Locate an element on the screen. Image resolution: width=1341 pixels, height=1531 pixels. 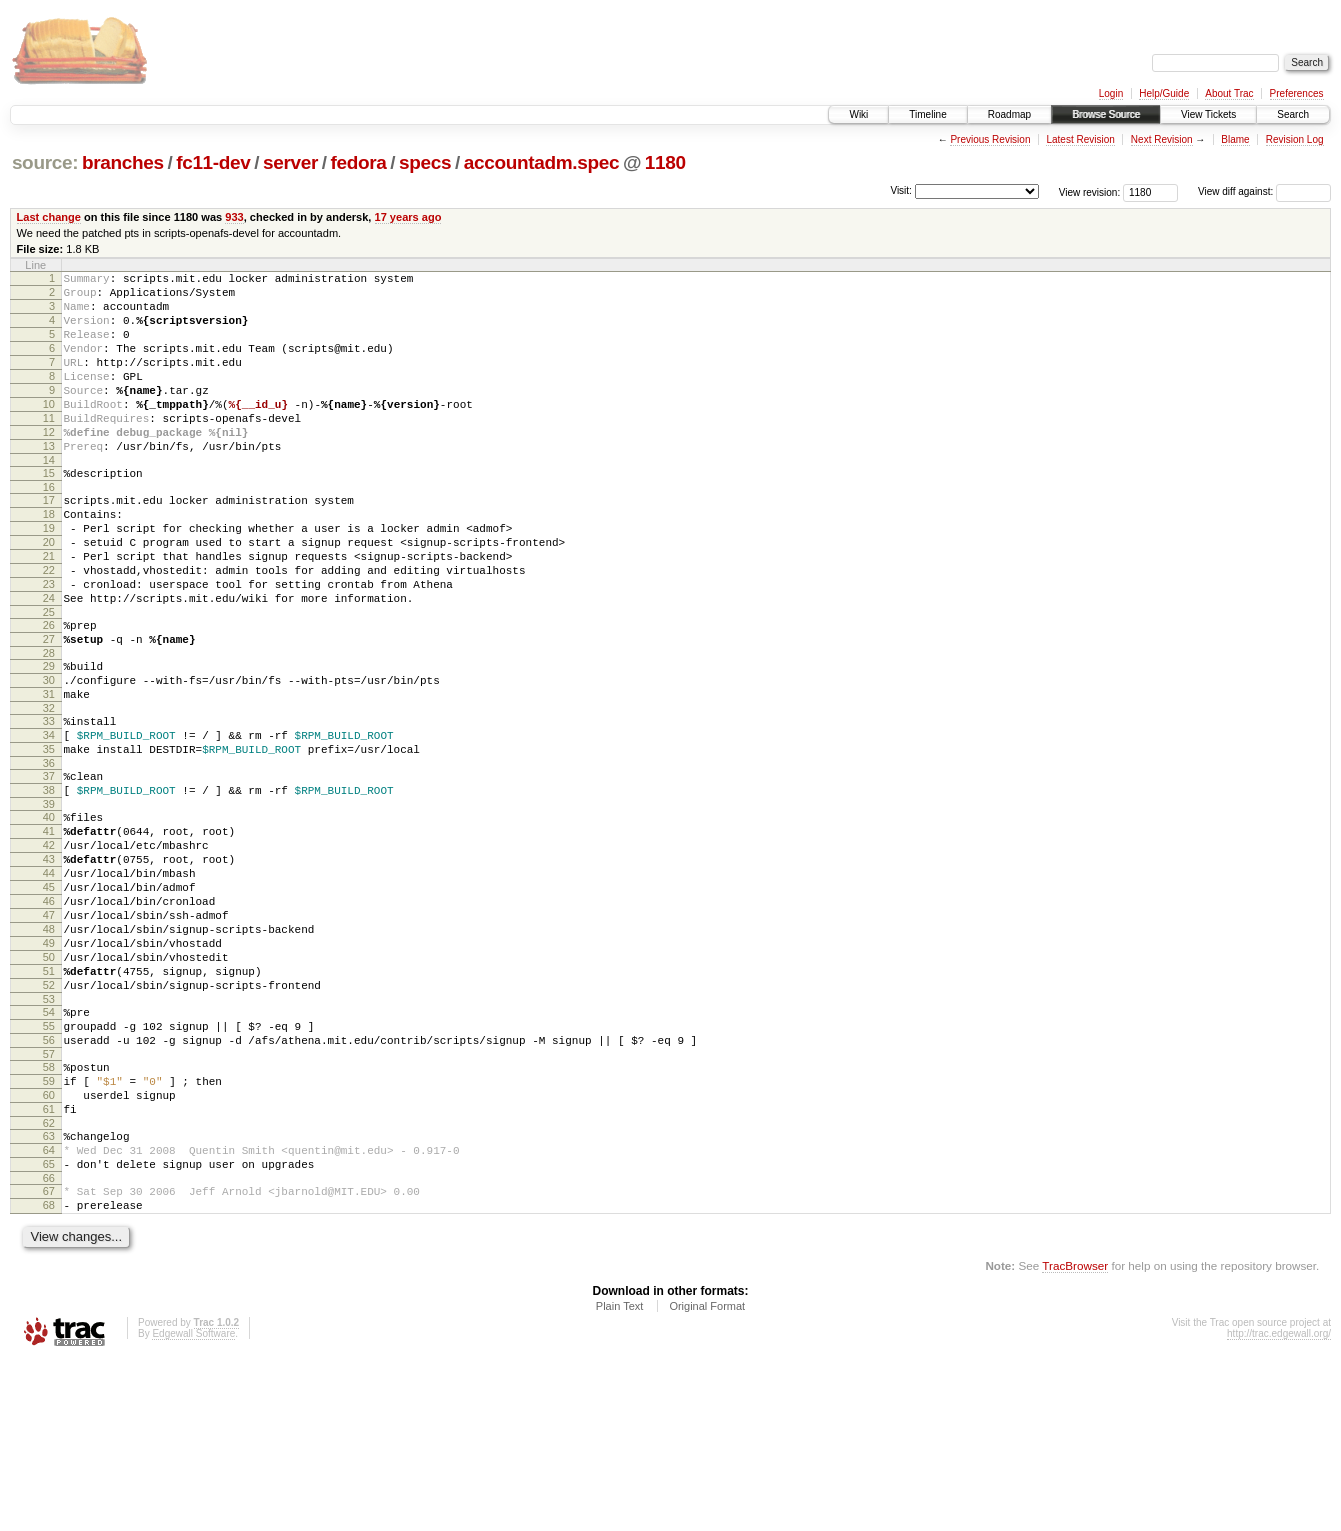
52 is located at coordinates (49, 1117).